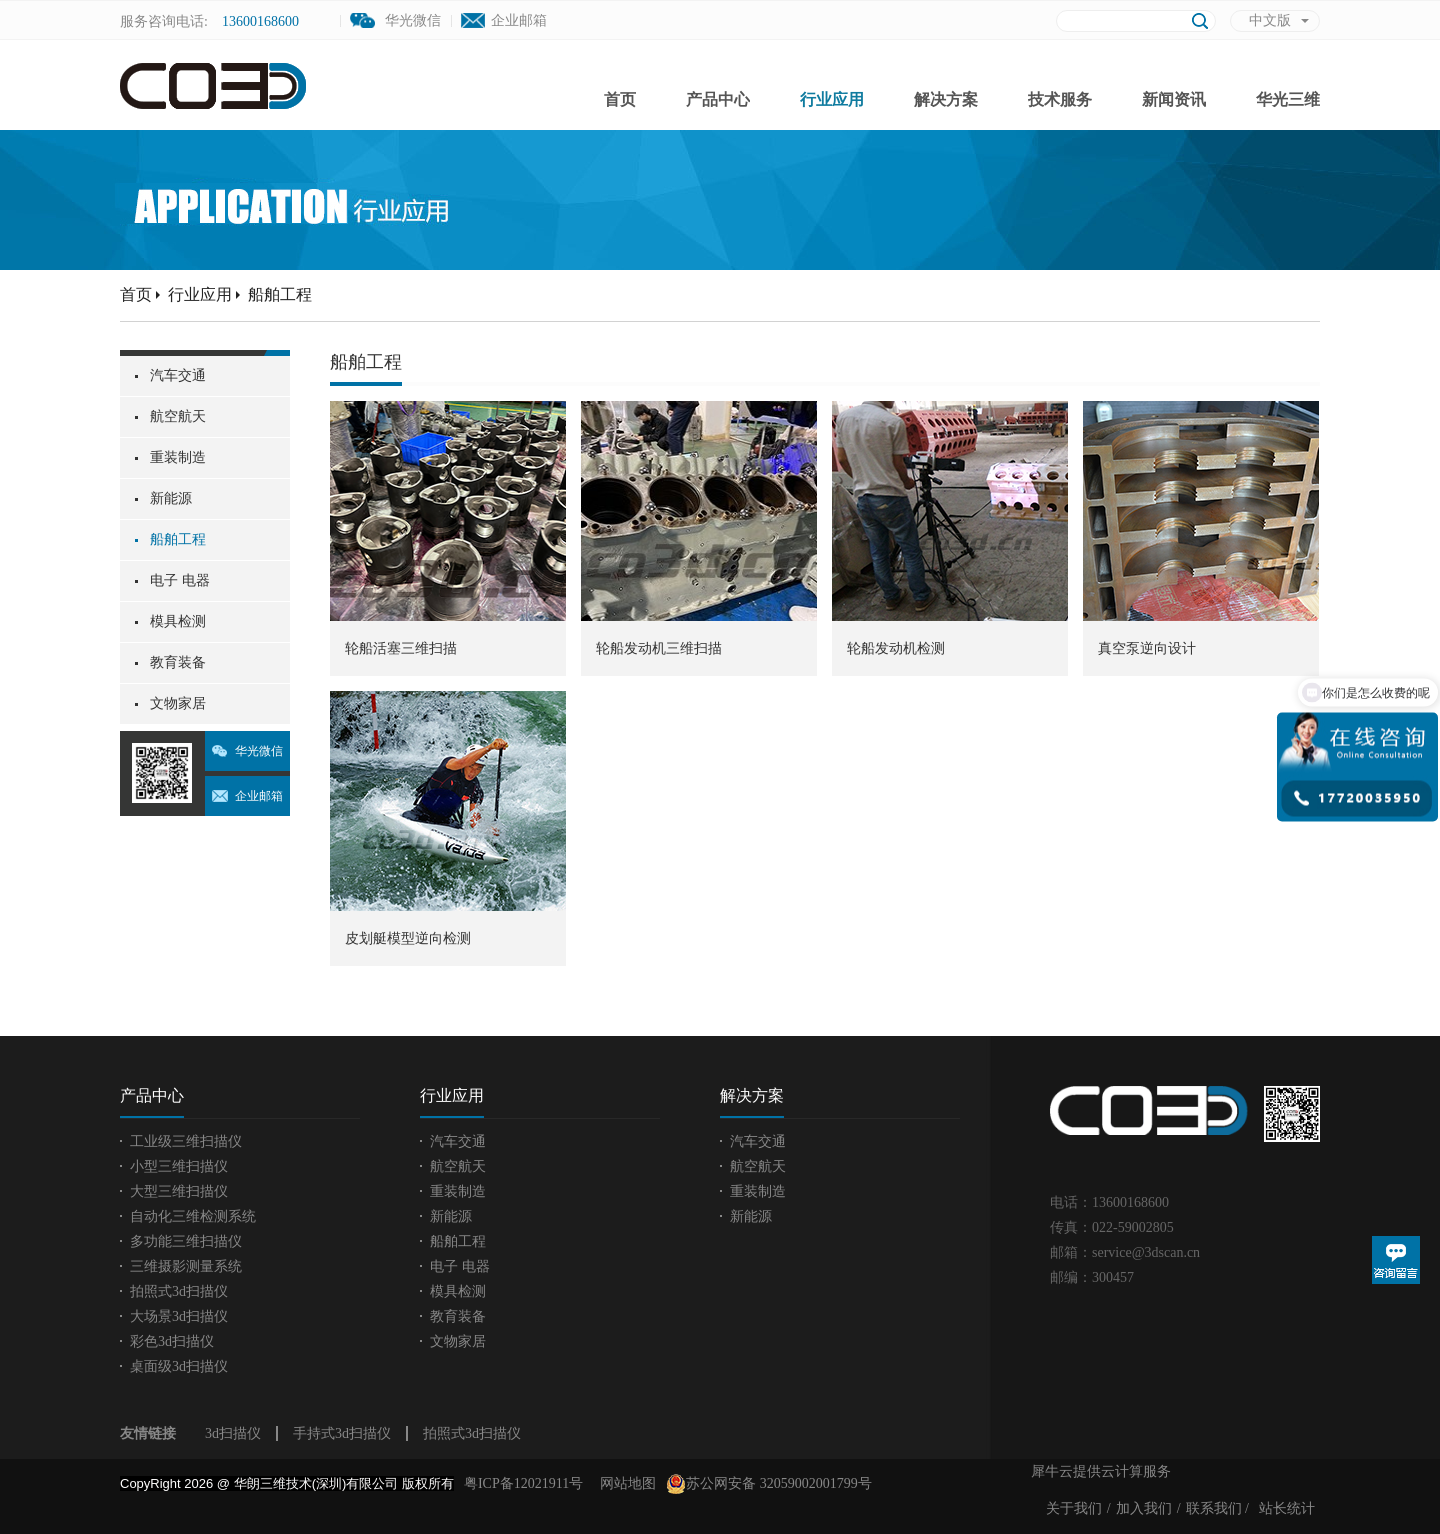 This screenshot has width=1440, height=1534. Describe the element at coordinates (659, 648) in the screenshot. I see `轮船发动机三维扫描` at that location.